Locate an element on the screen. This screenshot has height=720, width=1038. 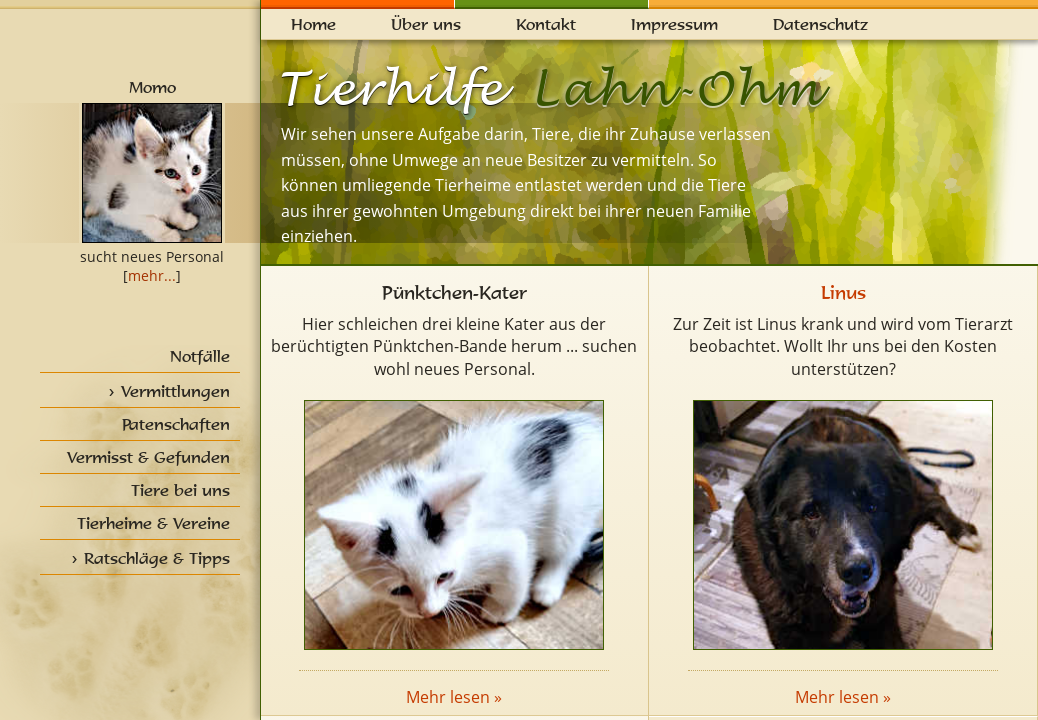
Vermisst & Gefunden is located at coordinates (148, 457).